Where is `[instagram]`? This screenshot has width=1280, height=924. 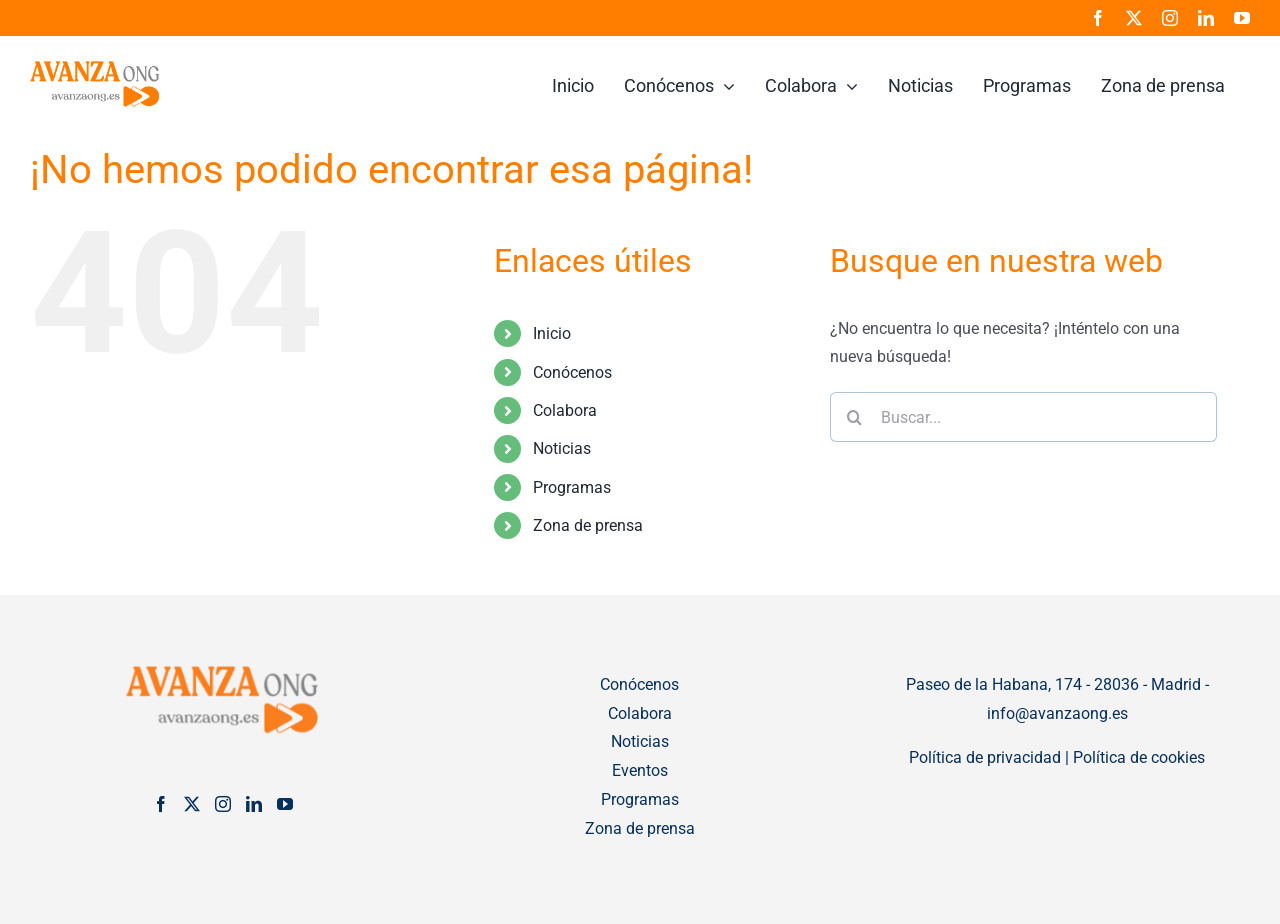 [instagram] is located at coordinates (1170, 18).